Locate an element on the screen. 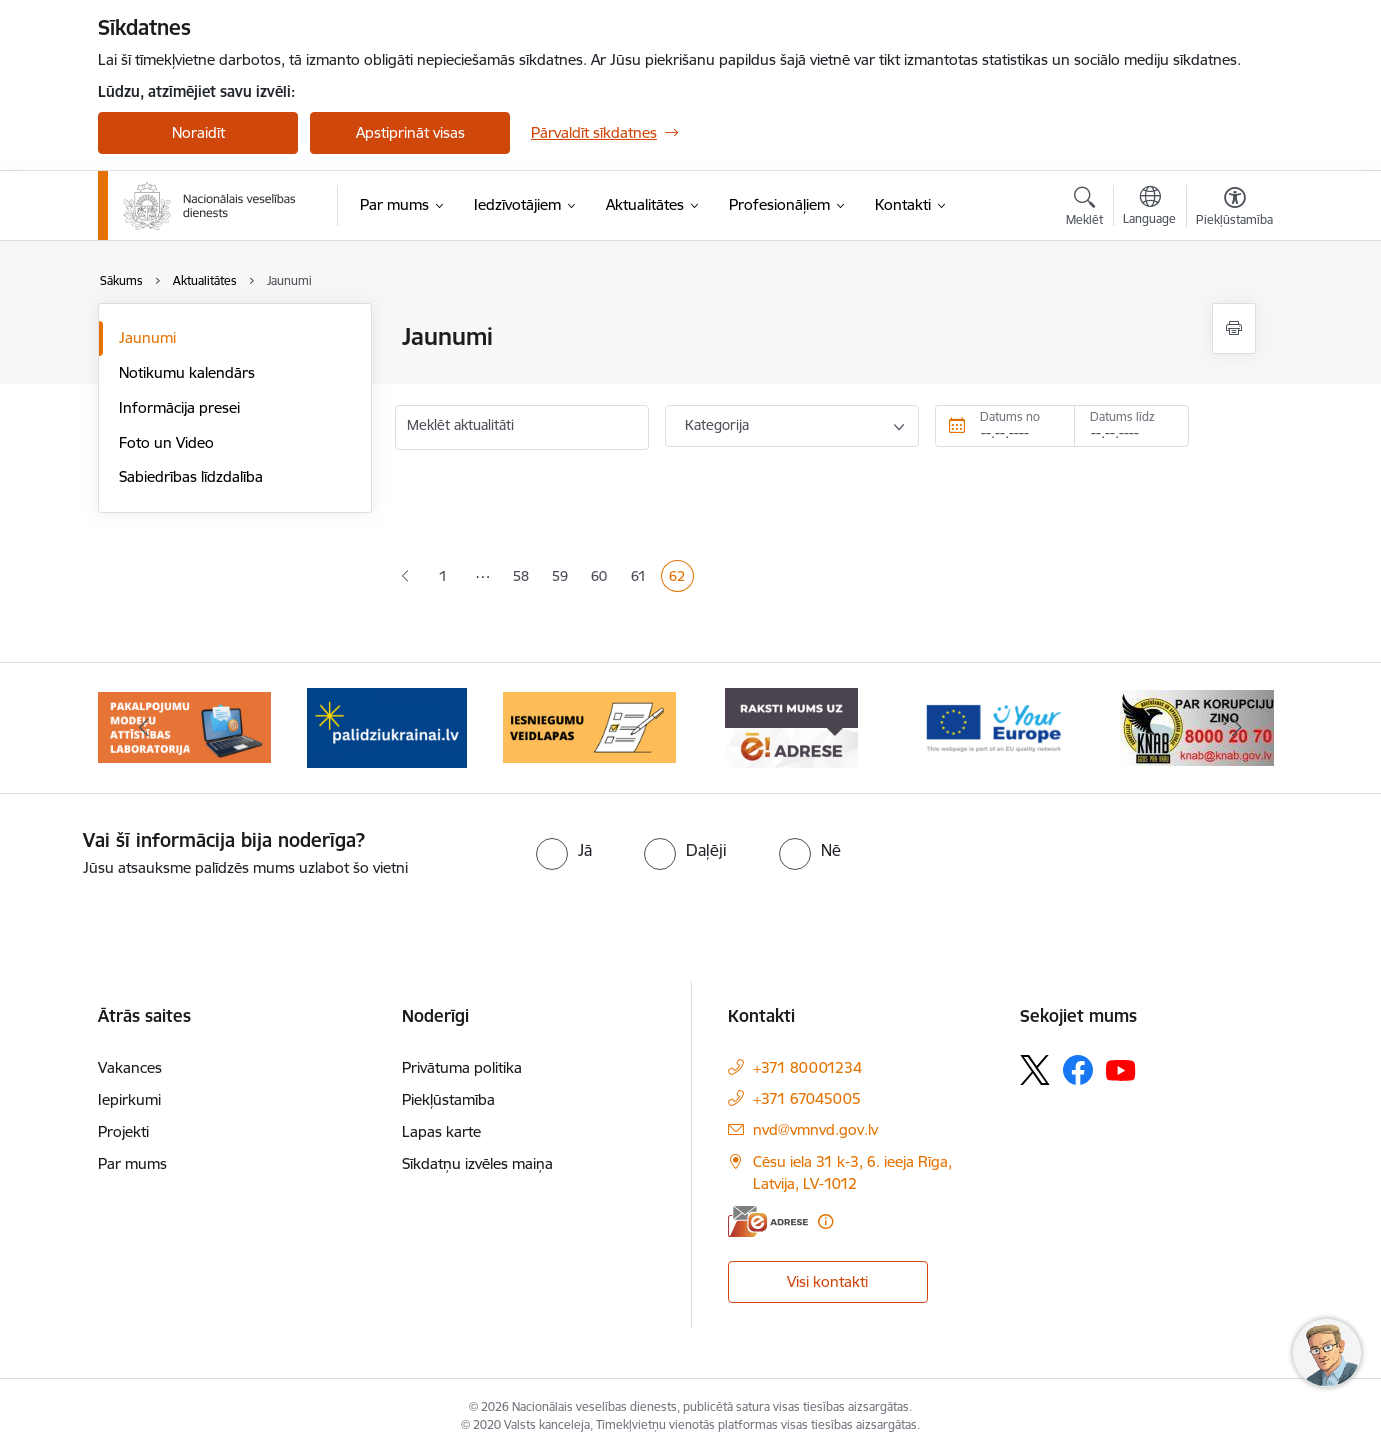  [Papildu informācija] is located at coordinates (825, 1221).